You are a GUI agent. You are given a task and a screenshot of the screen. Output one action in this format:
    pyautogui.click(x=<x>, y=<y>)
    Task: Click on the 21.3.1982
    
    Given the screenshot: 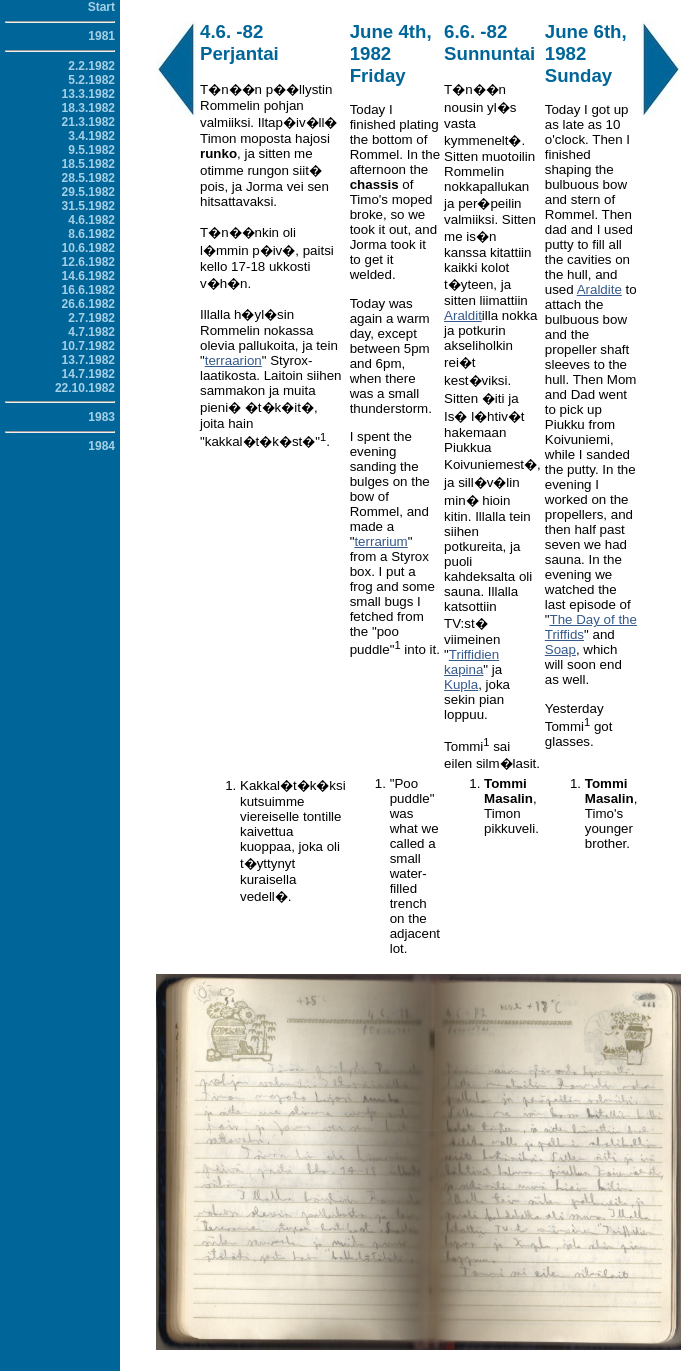 What is the action you would take?
    pyautogui.click(x=88, y=122)
    